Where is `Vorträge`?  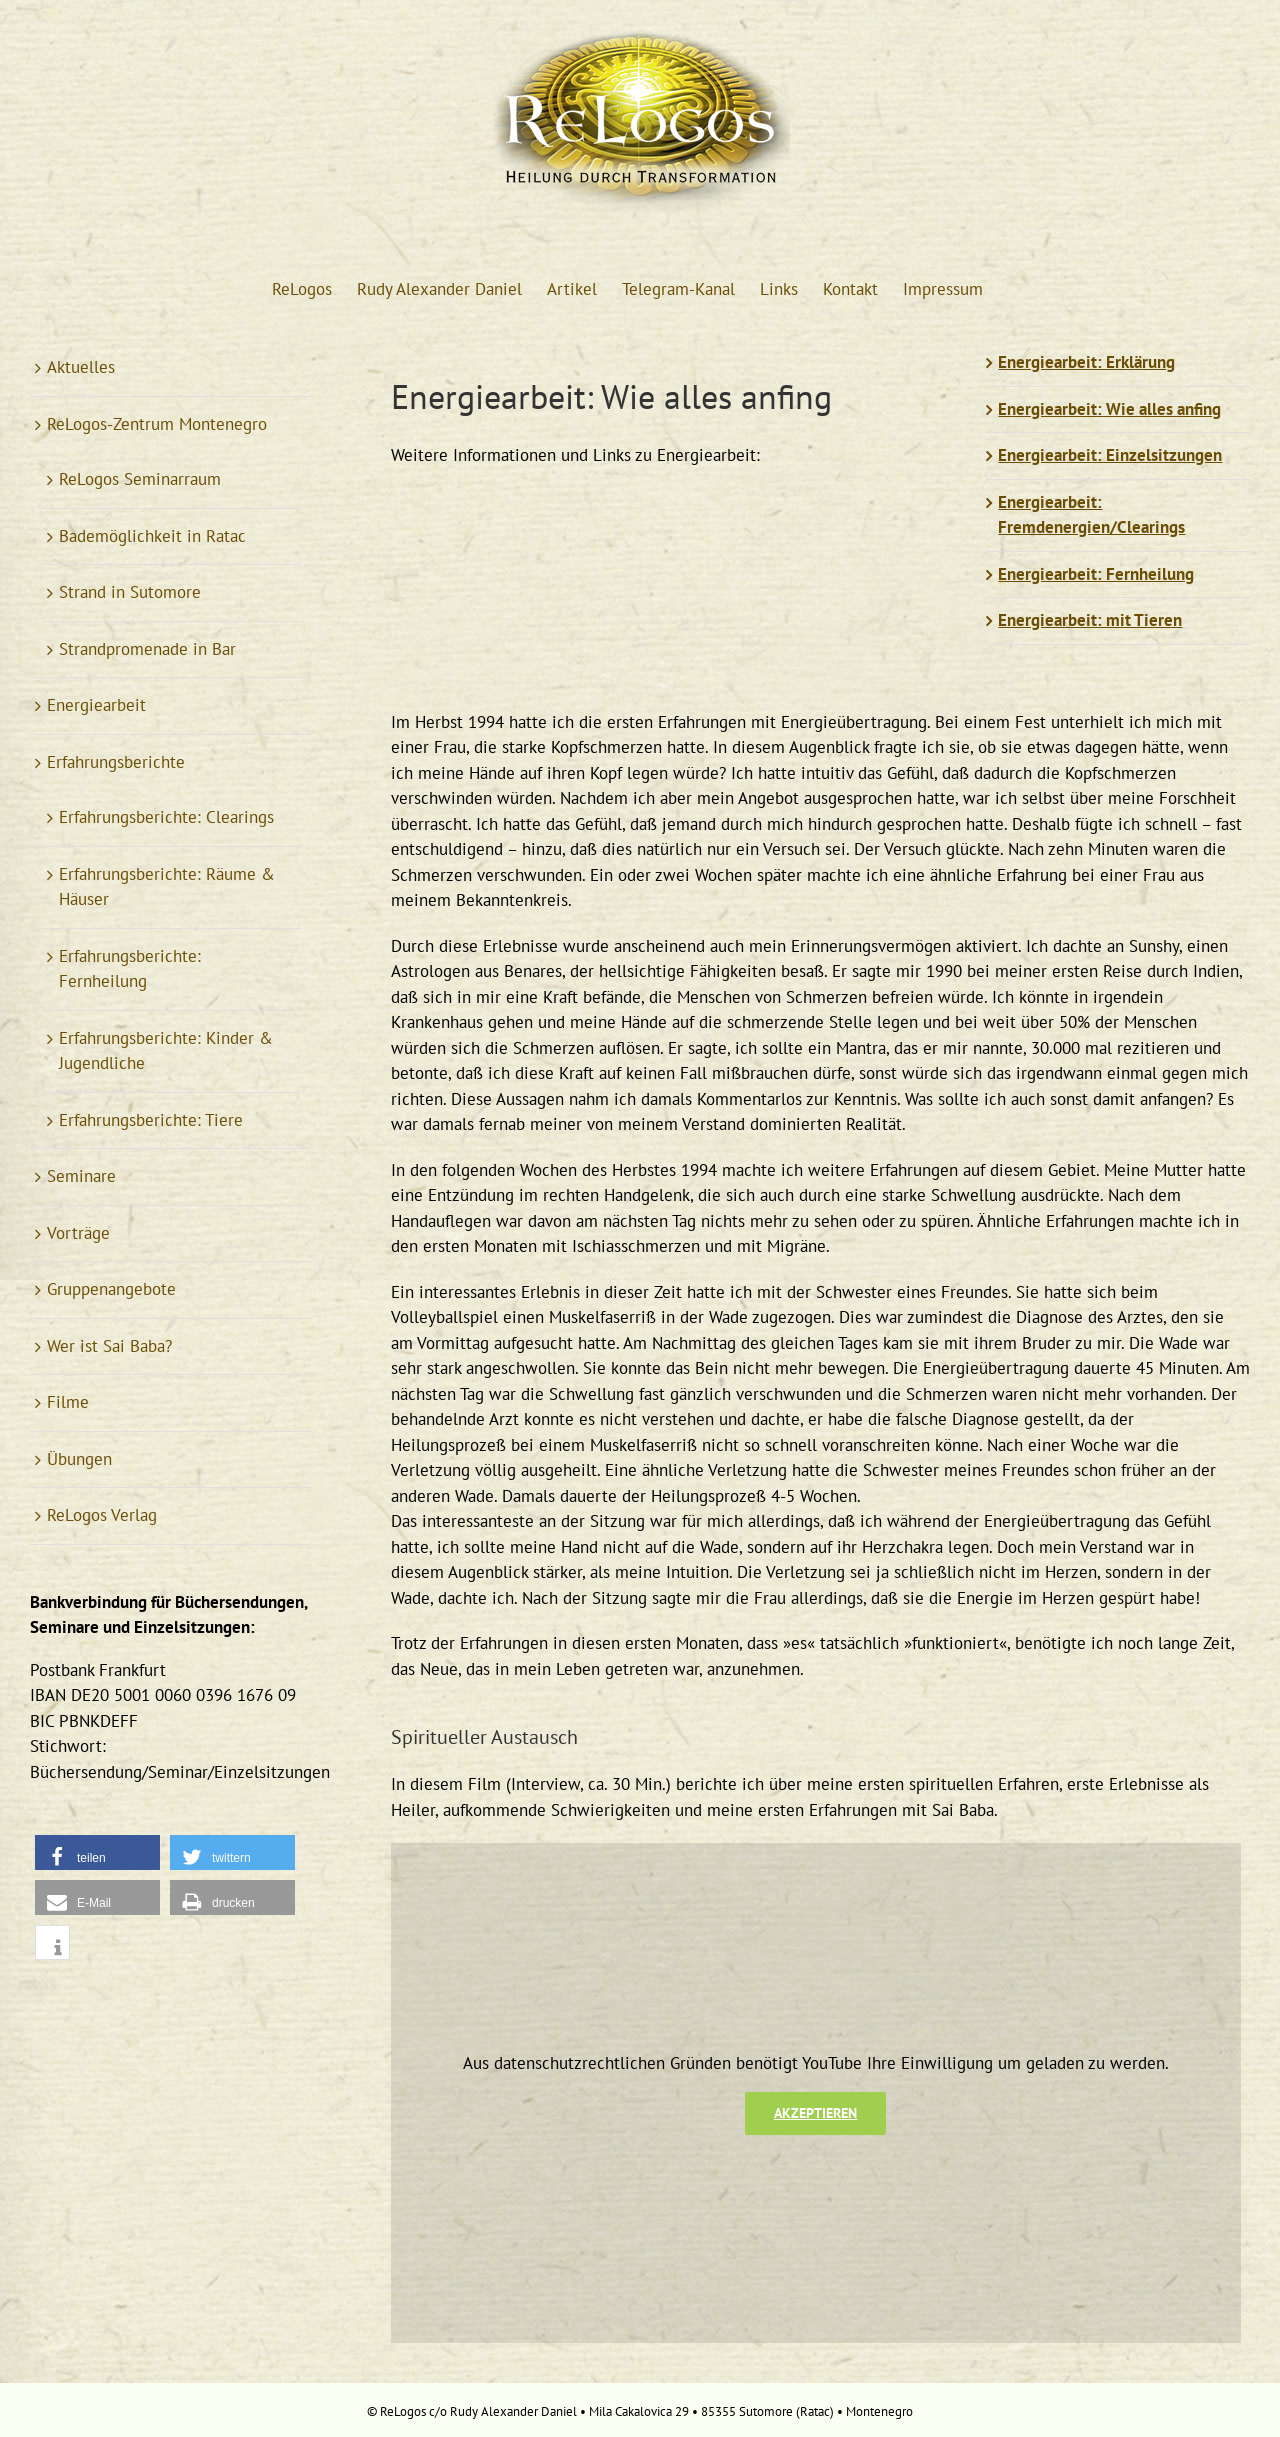
Vorträge is located at coordinates (78, 1233).